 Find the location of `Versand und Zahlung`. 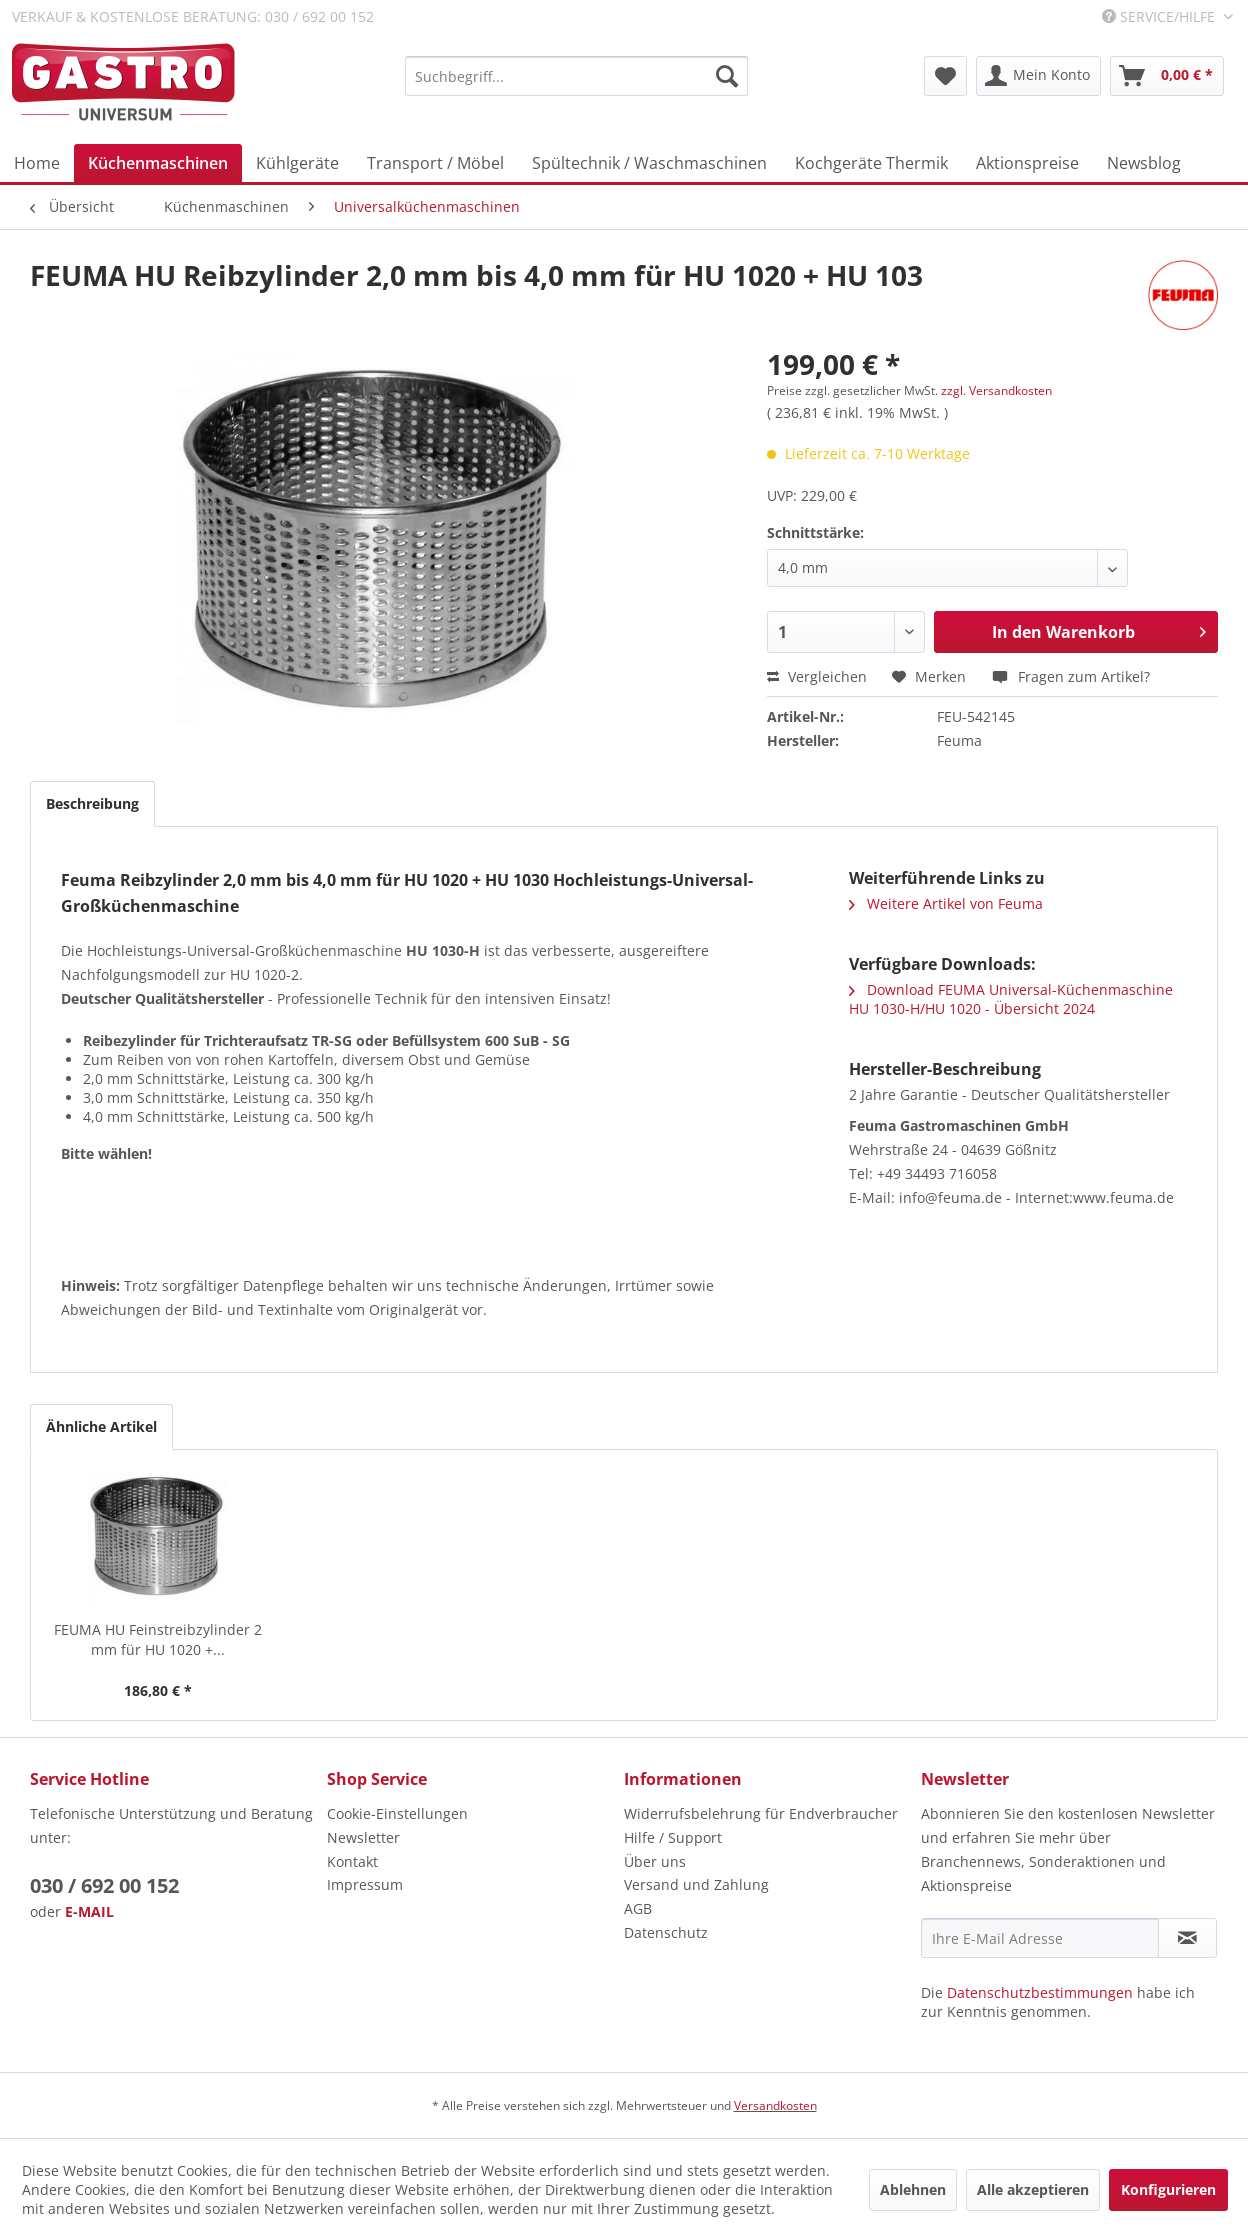

Versand und Zahlung is located at coordinates (696, 1884).